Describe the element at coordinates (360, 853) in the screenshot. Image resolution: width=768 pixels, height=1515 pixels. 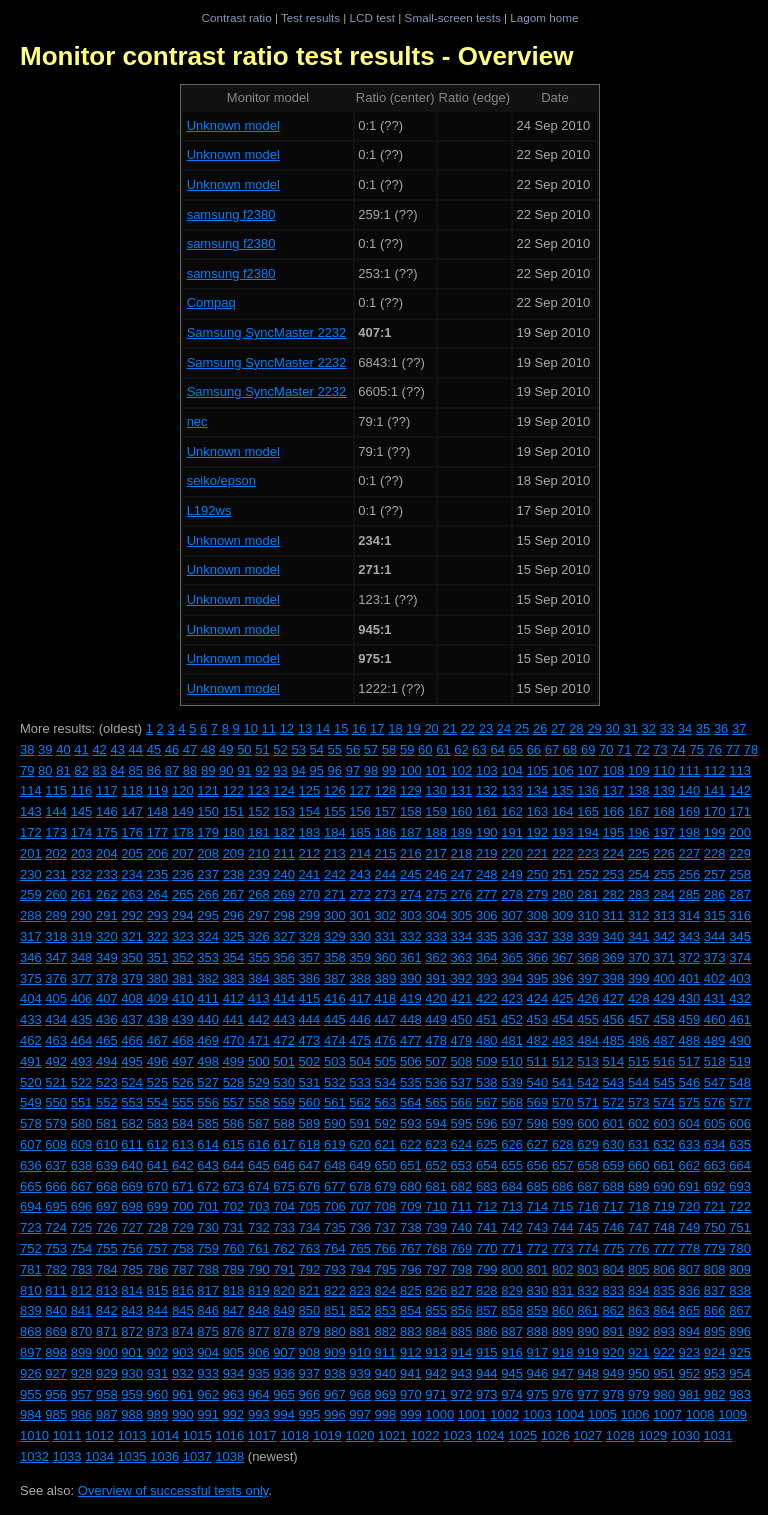
I see `214` at that location.